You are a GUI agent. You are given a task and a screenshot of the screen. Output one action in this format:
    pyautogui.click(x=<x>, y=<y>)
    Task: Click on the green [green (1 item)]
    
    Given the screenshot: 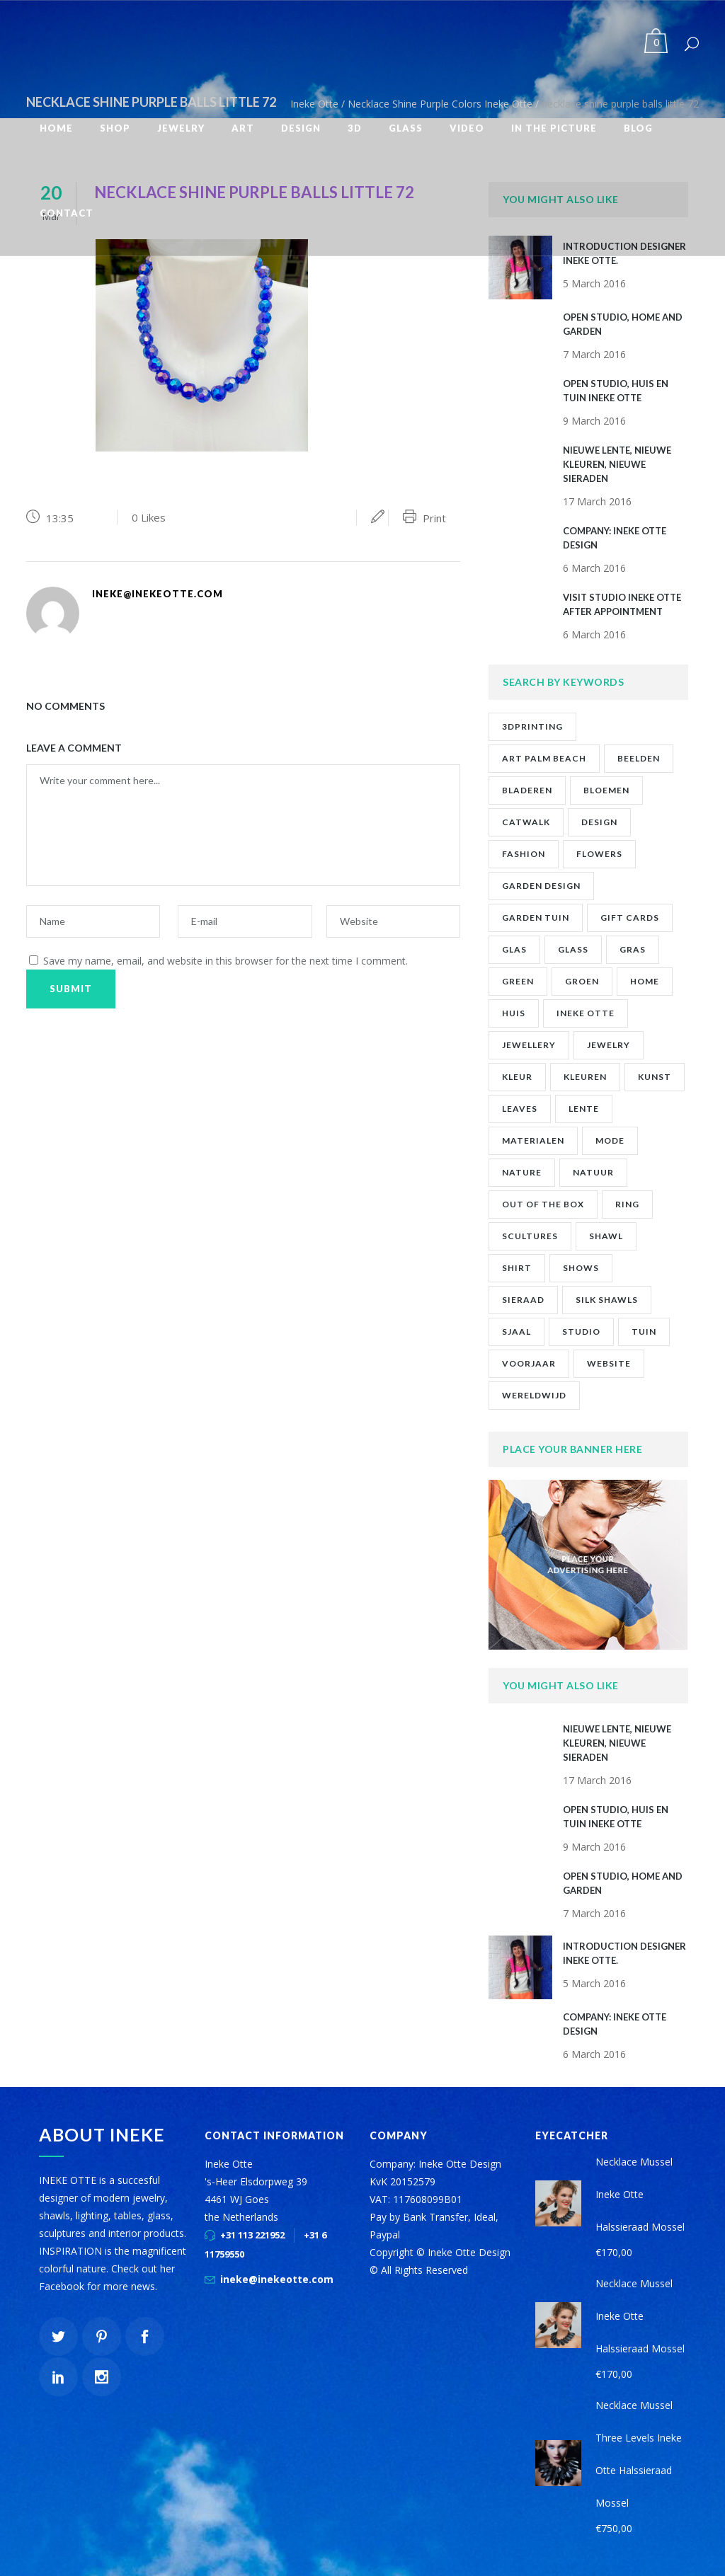 What is the action you would take?
    pyautogui.click(x=518, y=981)
    